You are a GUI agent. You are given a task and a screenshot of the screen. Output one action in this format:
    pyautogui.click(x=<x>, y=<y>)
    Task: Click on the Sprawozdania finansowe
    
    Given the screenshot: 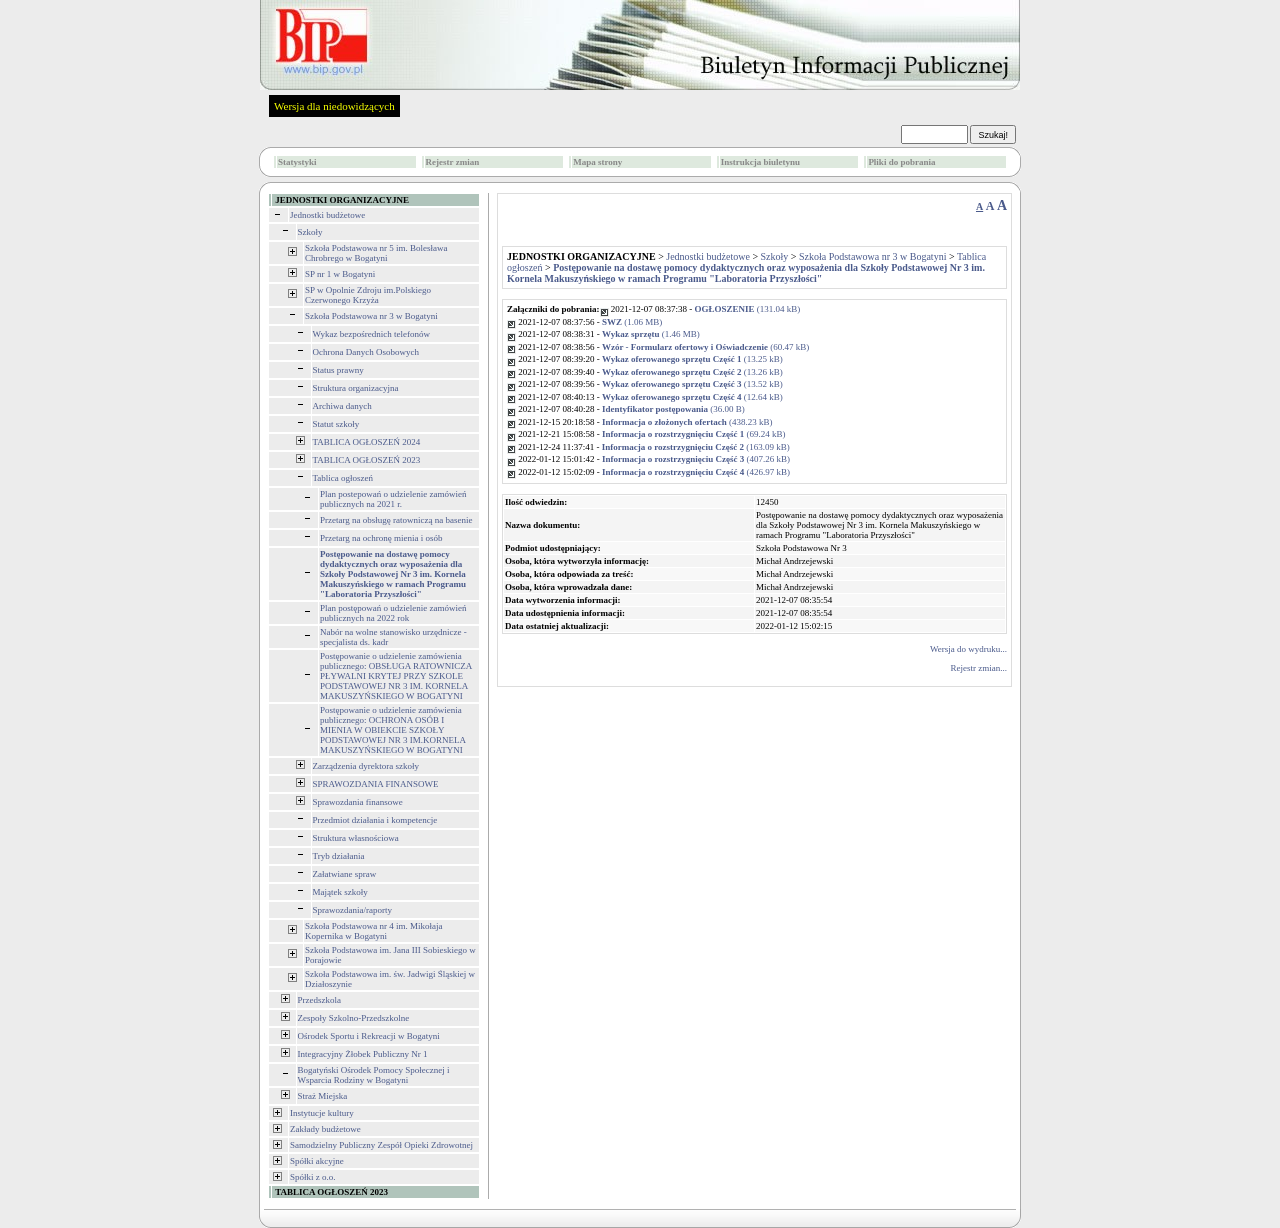 What is the action you would take?
    pyautogui.click(x=358, y=802)
    